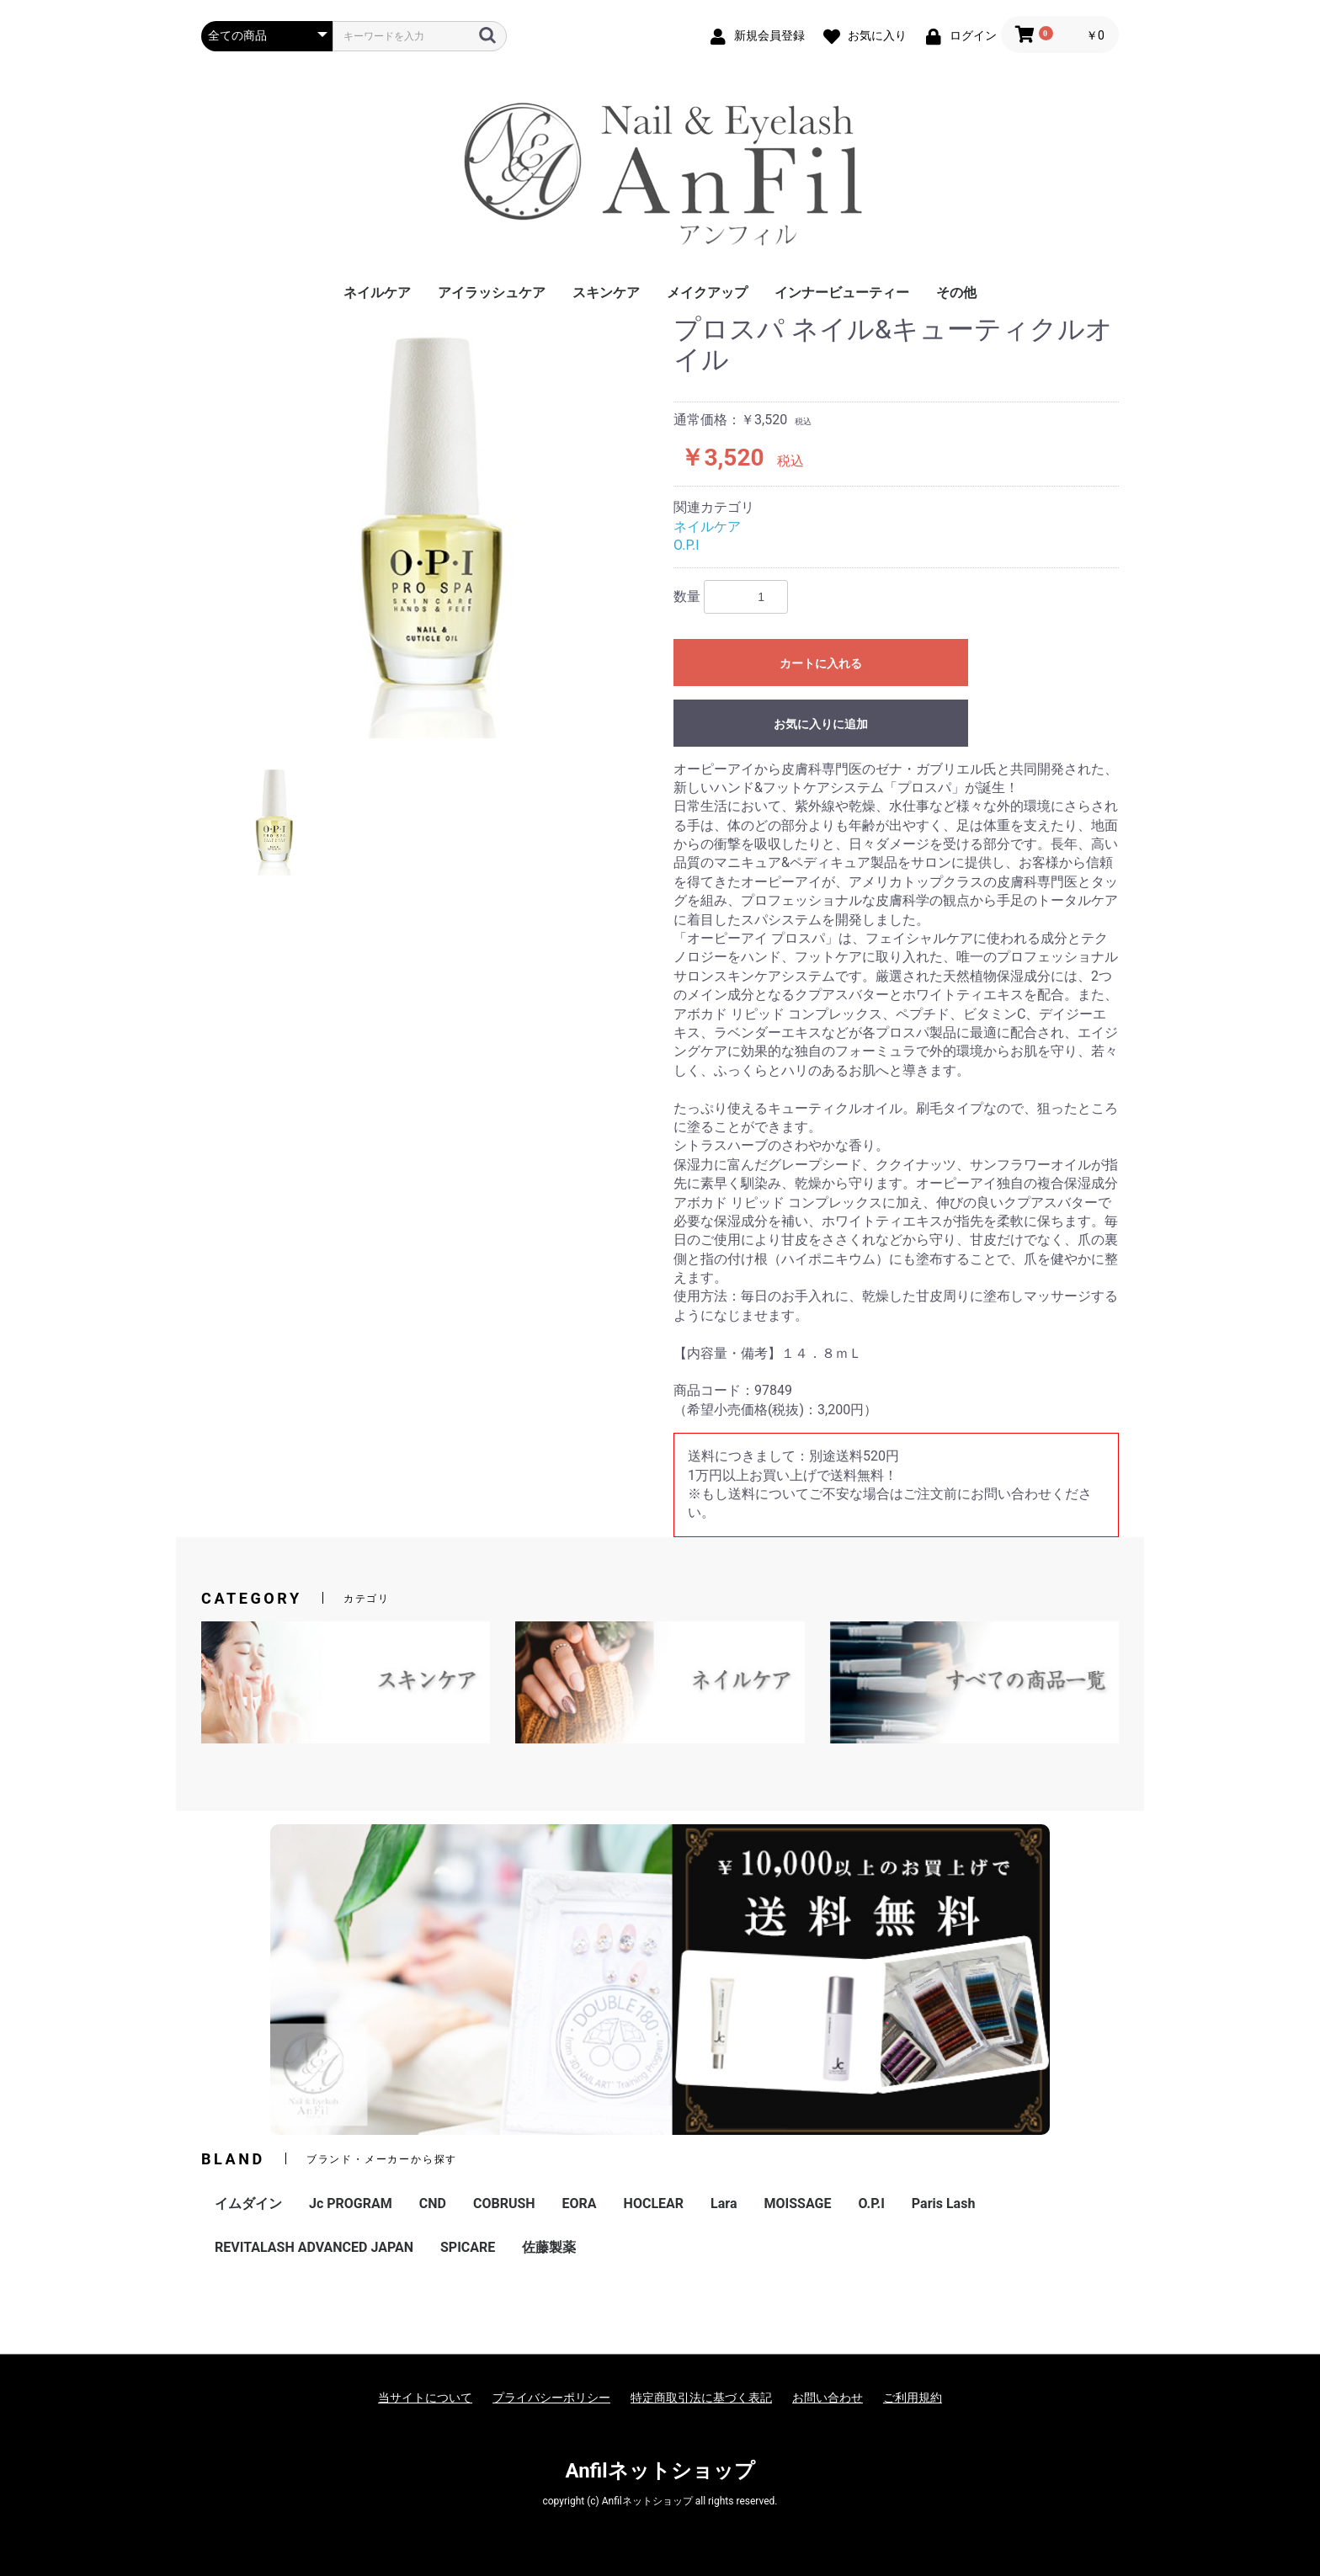 This screenshot has height=2576, width=1320. I want to click on アイラッシュケア, so click(492, 293).